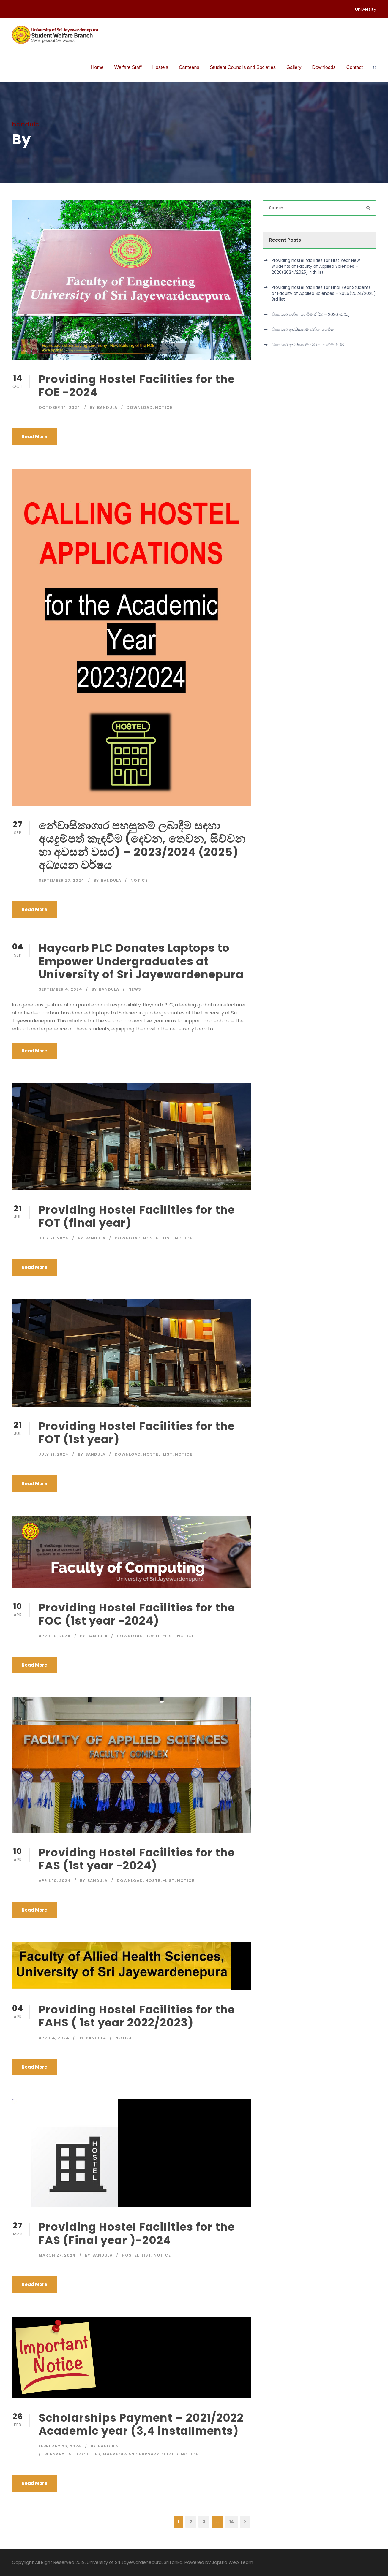  I want to click on Providing hostel facilities for First Year New Students of Faculty of Applied Sciences – 2026(2024/2025) 4th list, so click(316, 266).